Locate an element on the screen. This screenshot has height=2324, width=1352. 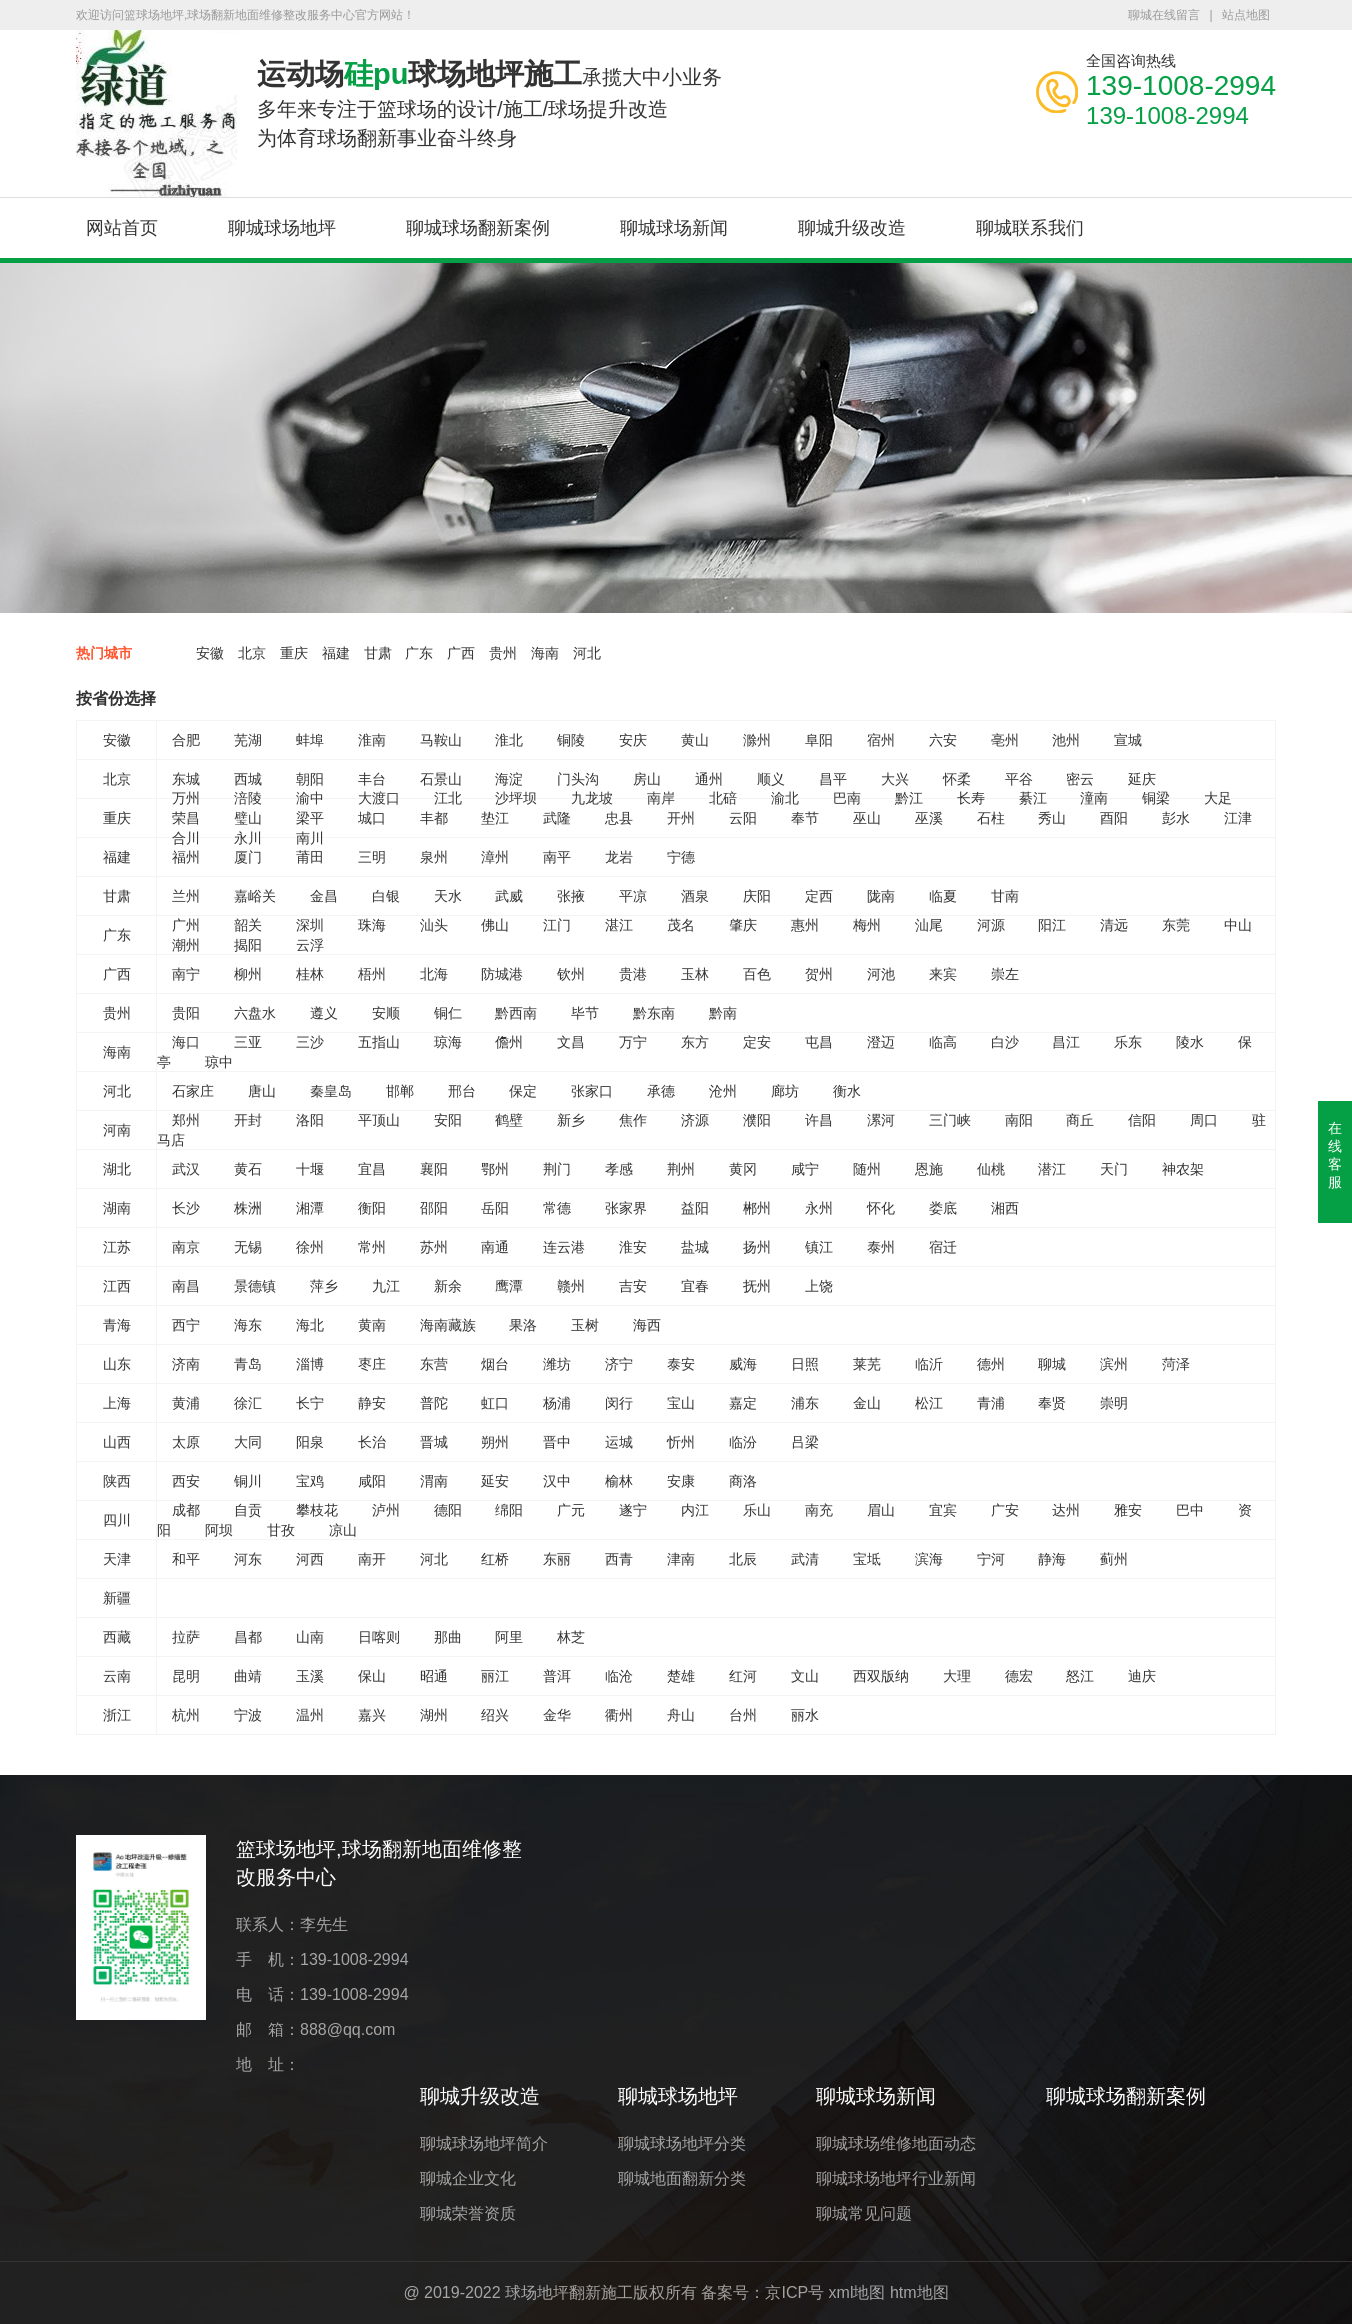
聊城球场地坪 is located at coordinates (282, 228).